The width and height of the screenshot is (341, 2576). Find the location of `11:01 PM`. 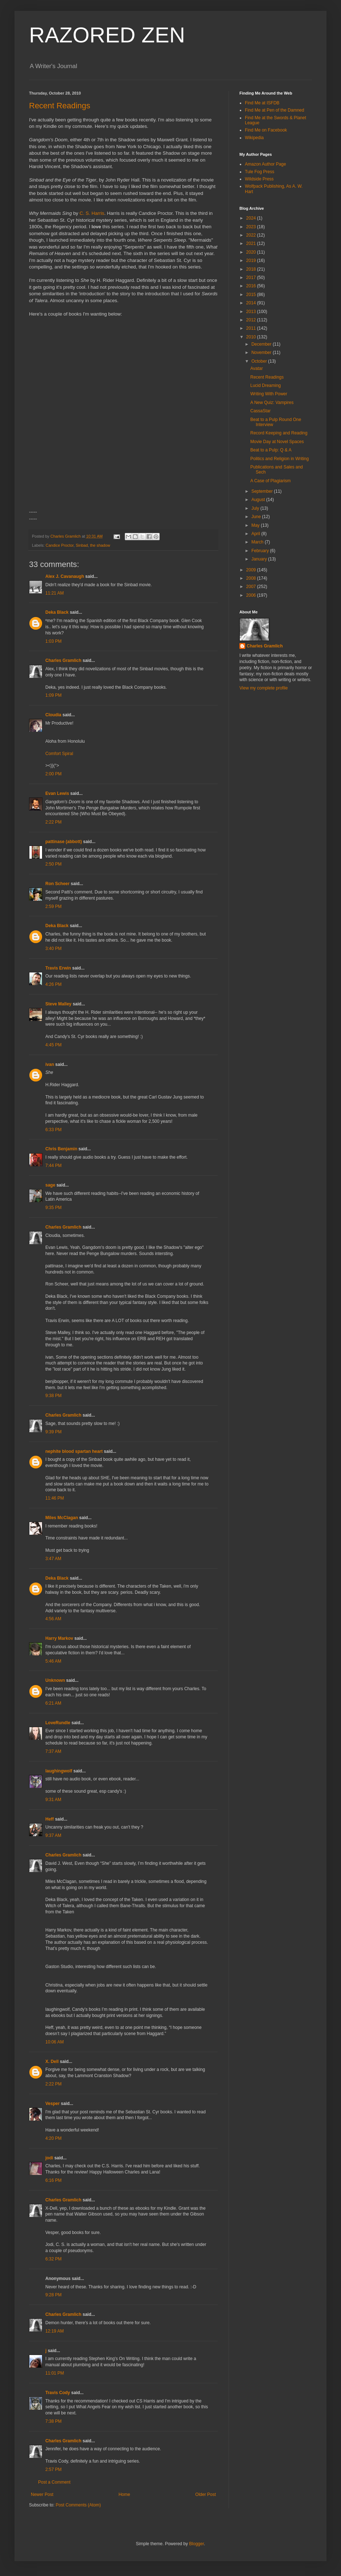

11:01 PM is located at coordinates (54, 2373).